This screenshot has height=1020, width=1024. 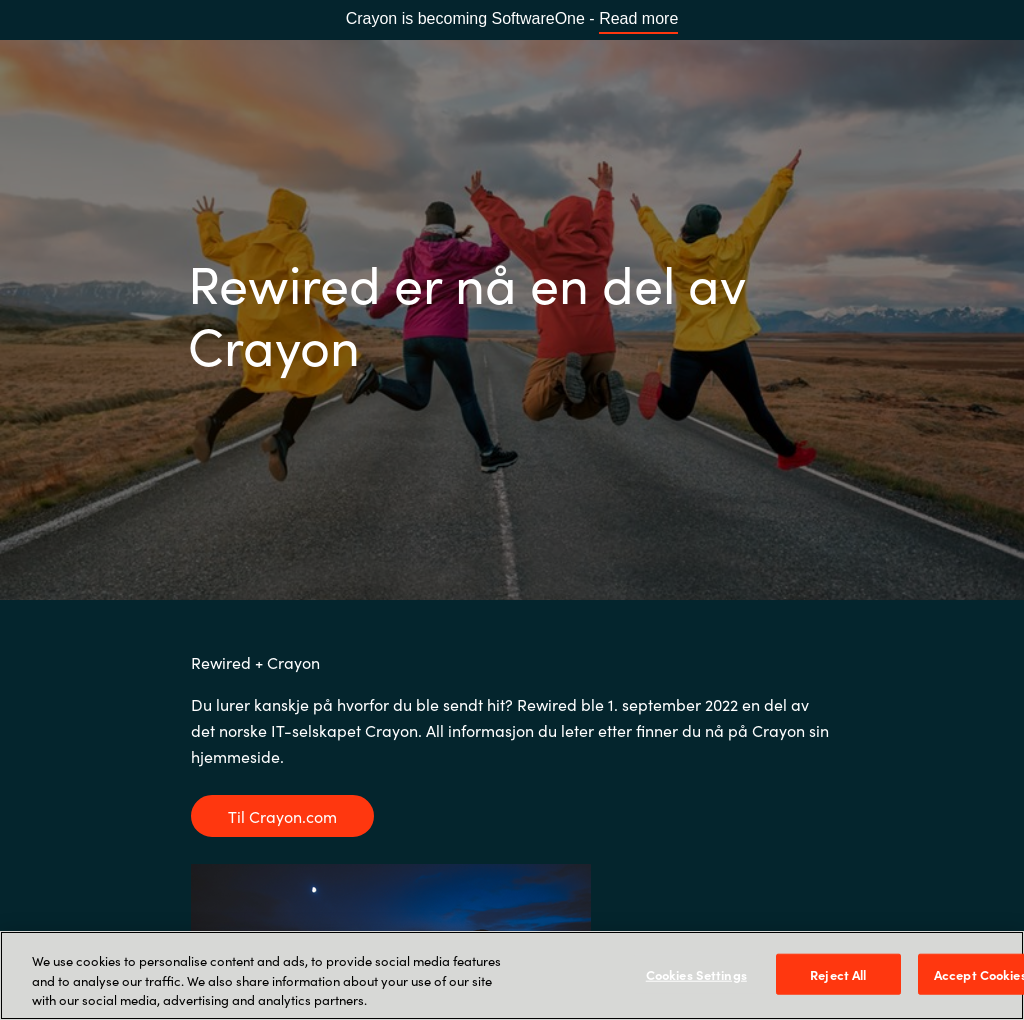 What do you see at coordinates (282, 816) in the screenshot?
I see `Til Crayon.com` at bounding box center [282, 816].